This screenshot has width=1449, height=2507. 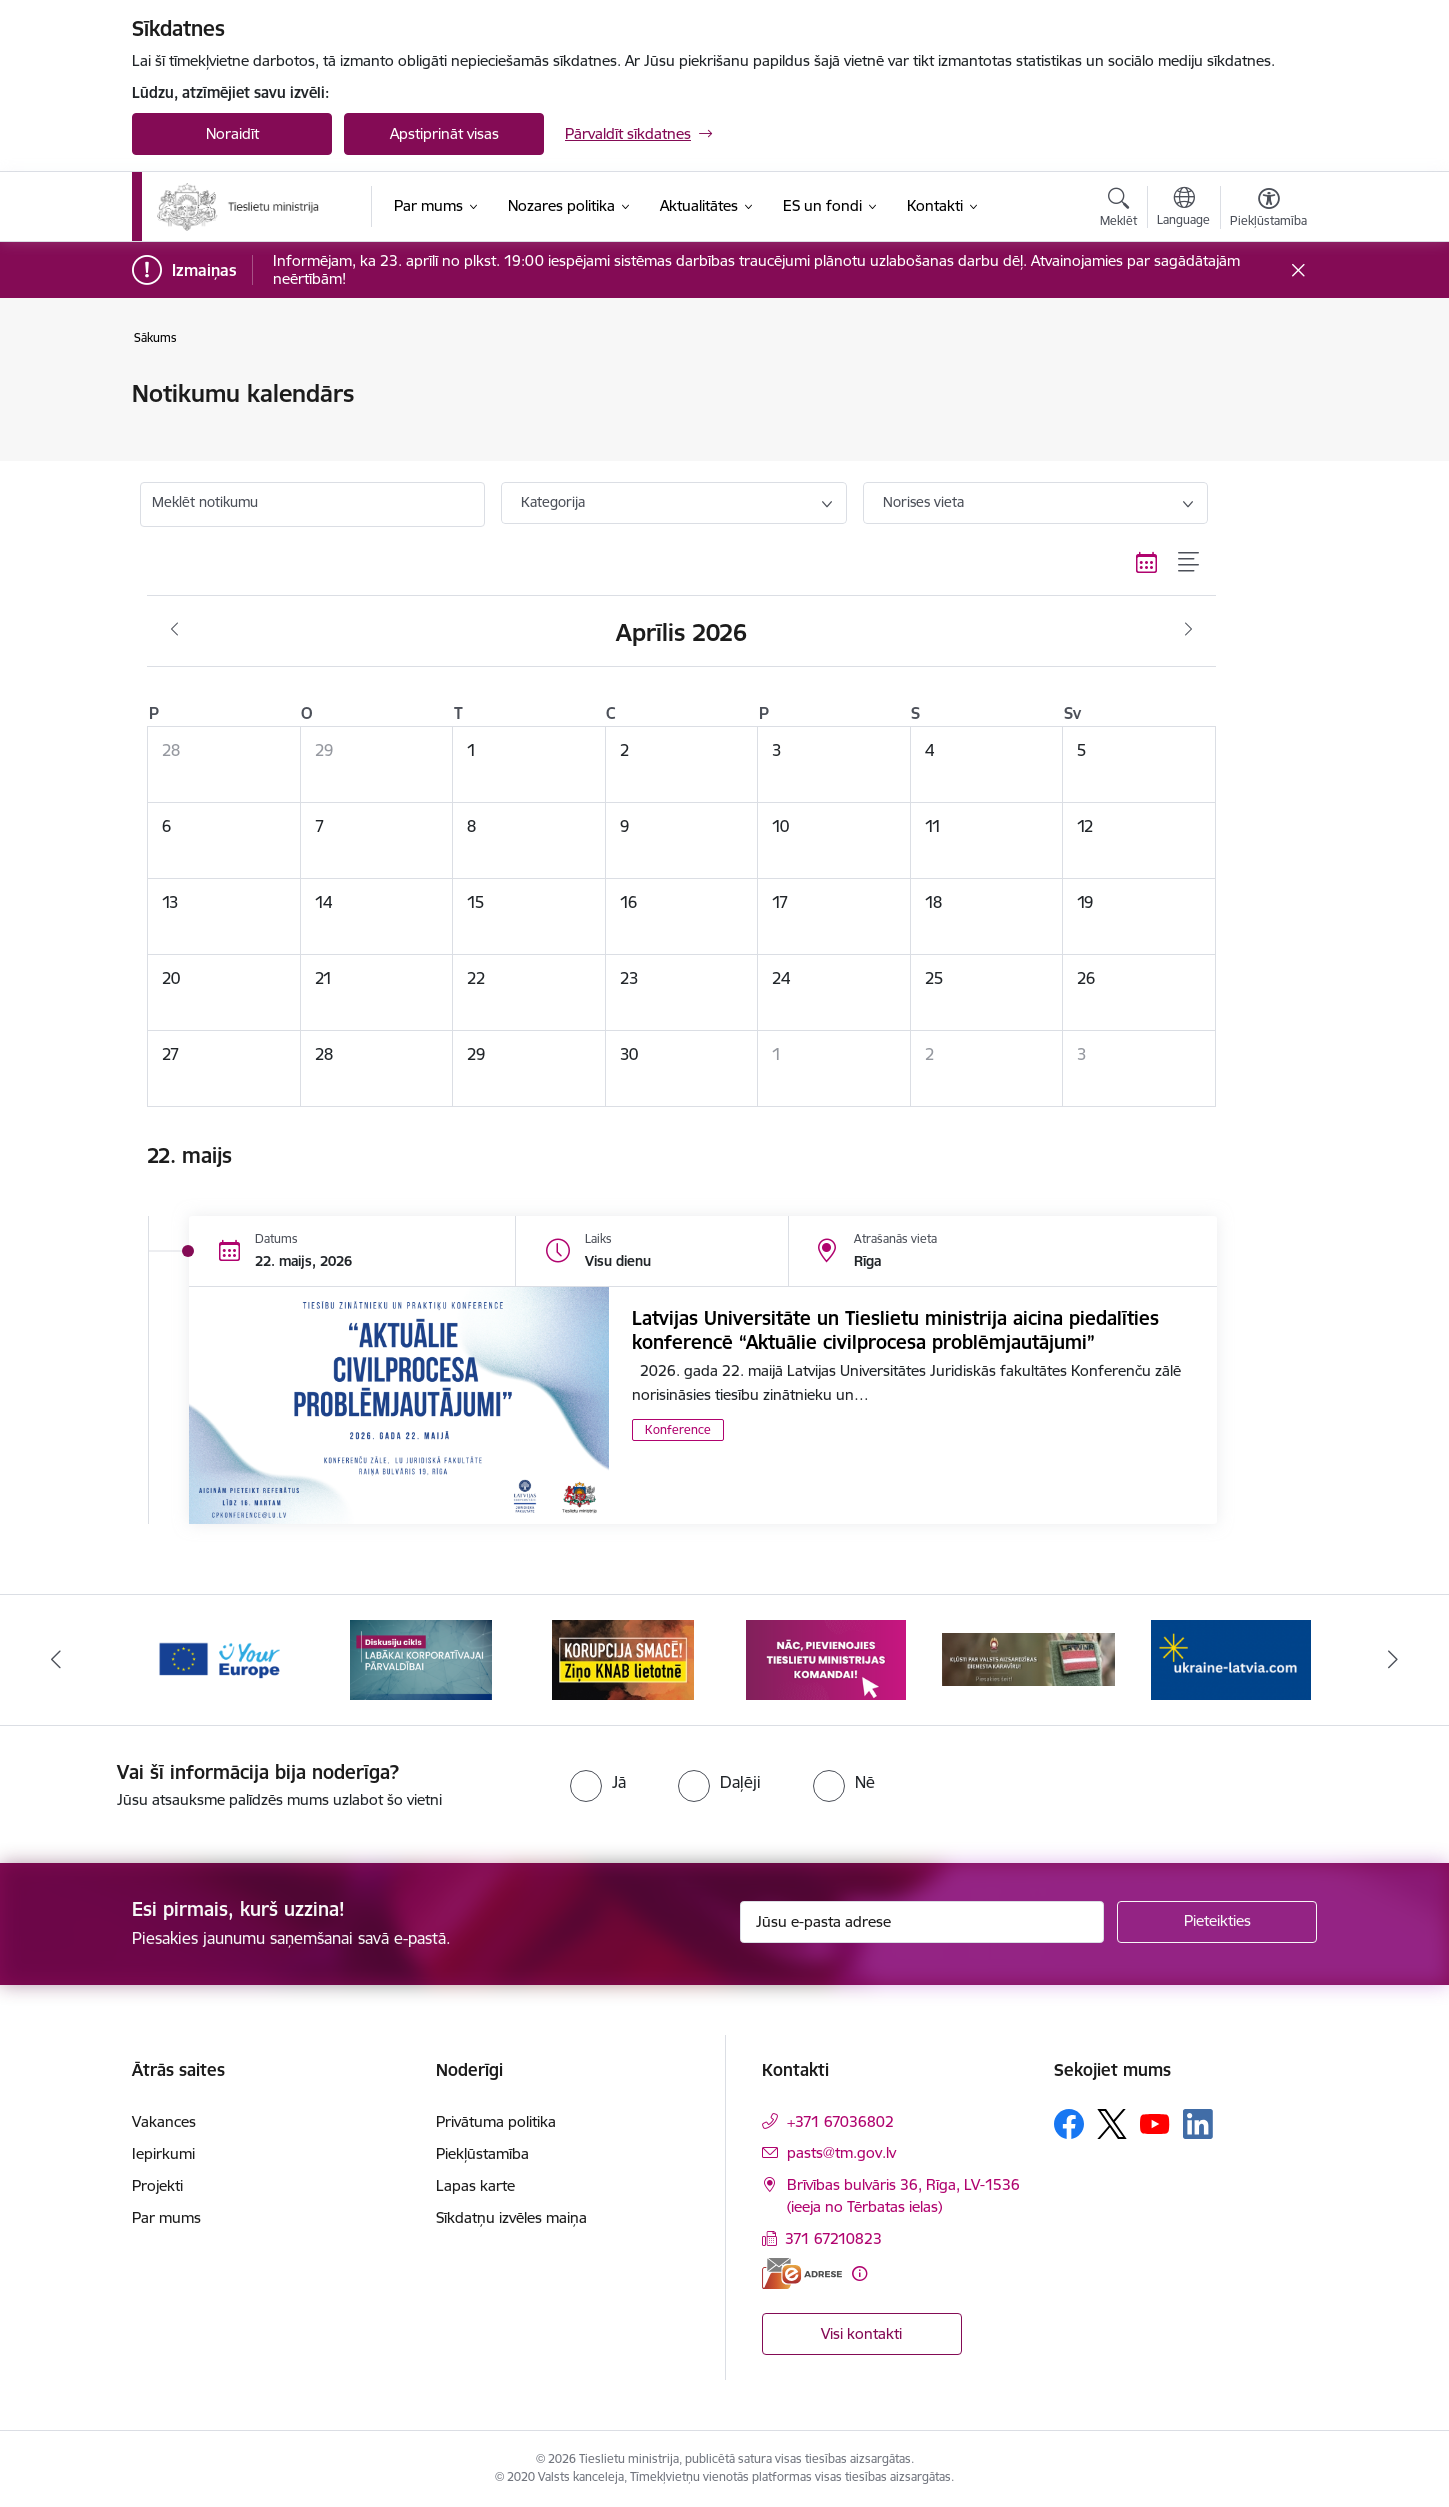 I want to click on Kategorija, so click(x=553, y=502).